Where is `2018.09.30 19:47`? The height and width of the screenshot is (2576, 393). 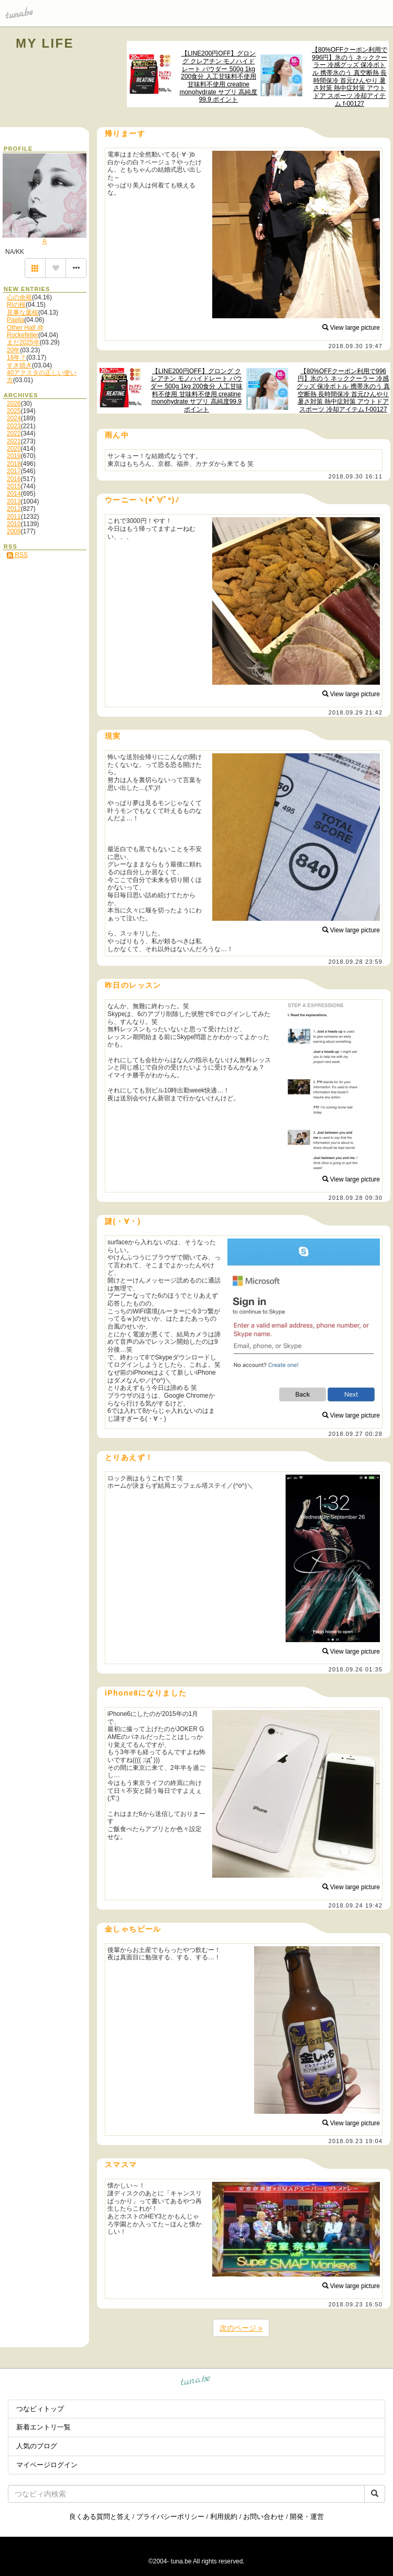 2018.09.30 19:47 is located at coordinates (356, 346).